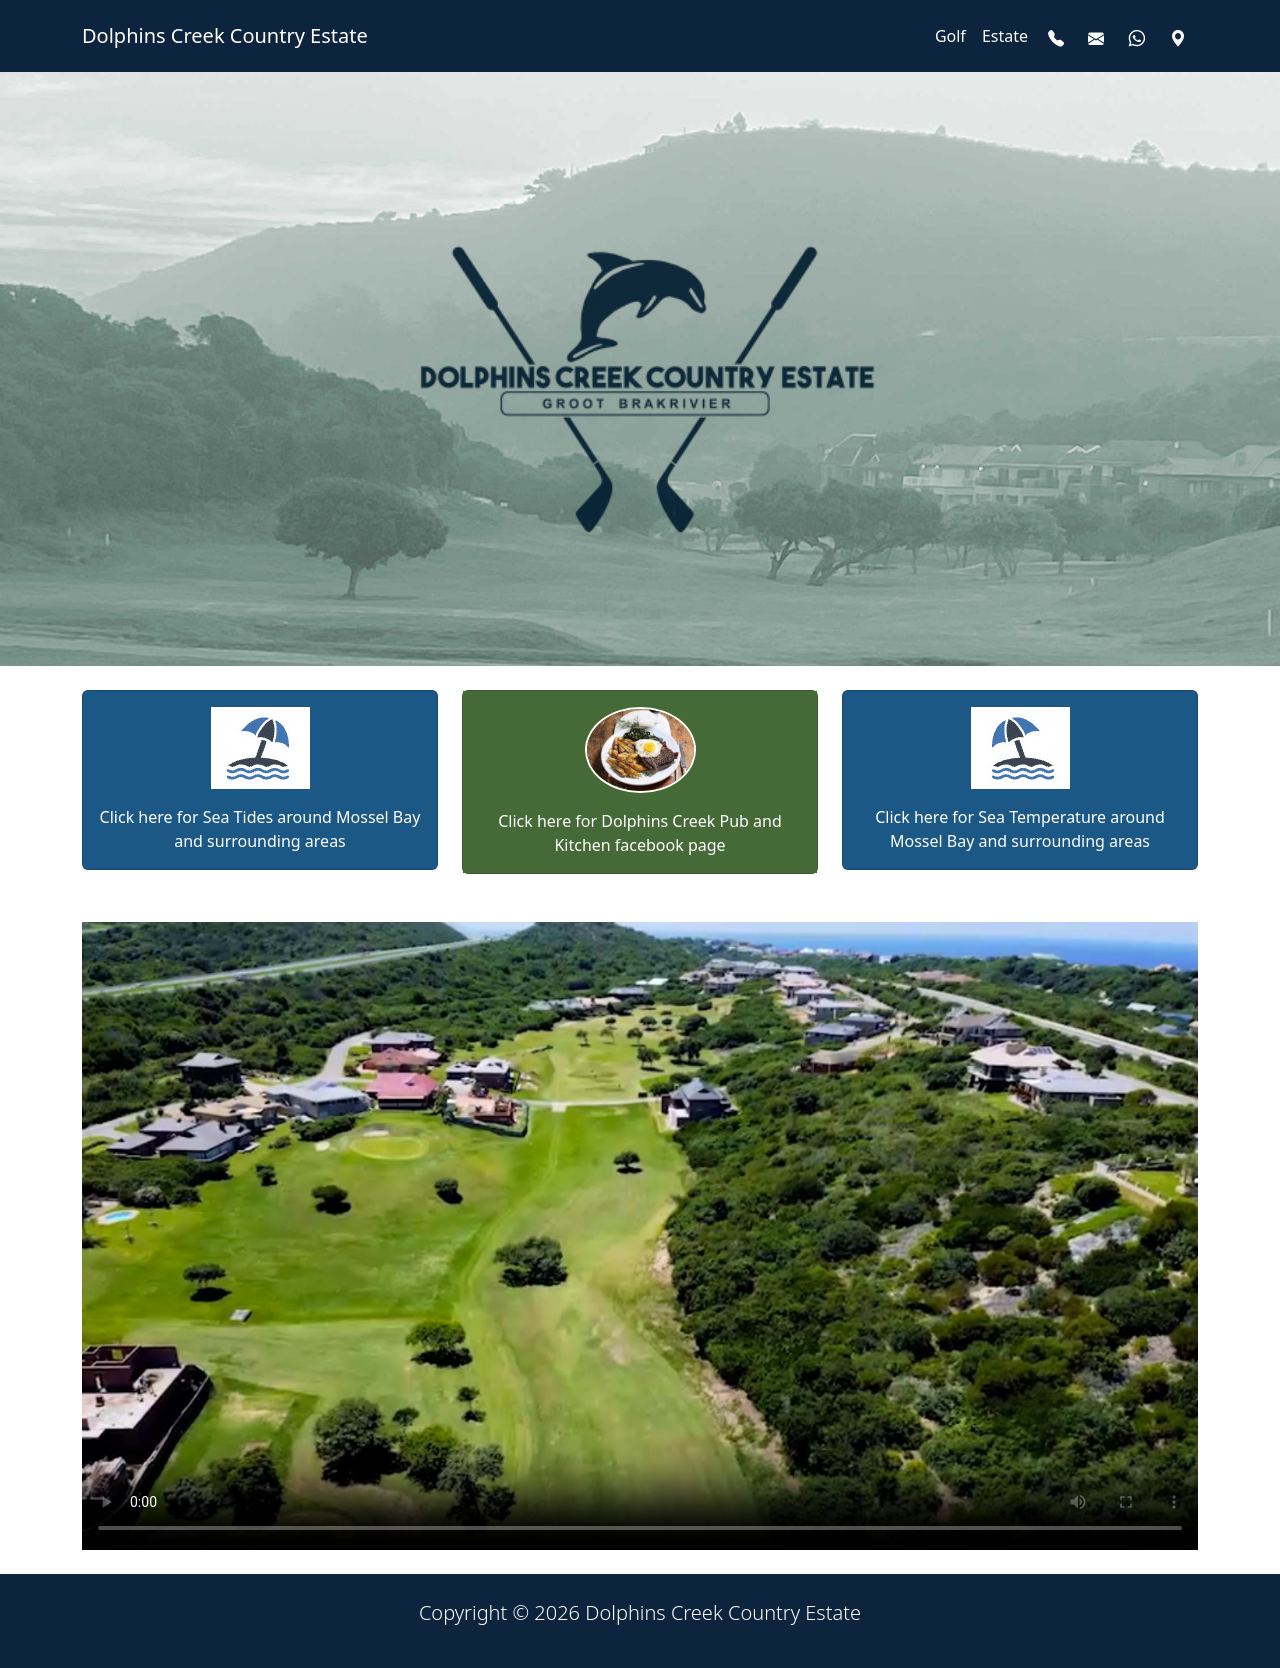 The image size is (1280, 1668). What do you see at coordinates (225, 35) in the screenshot?
I see `Dolphins Creek Country Estate` at bounding box center [225, 35].